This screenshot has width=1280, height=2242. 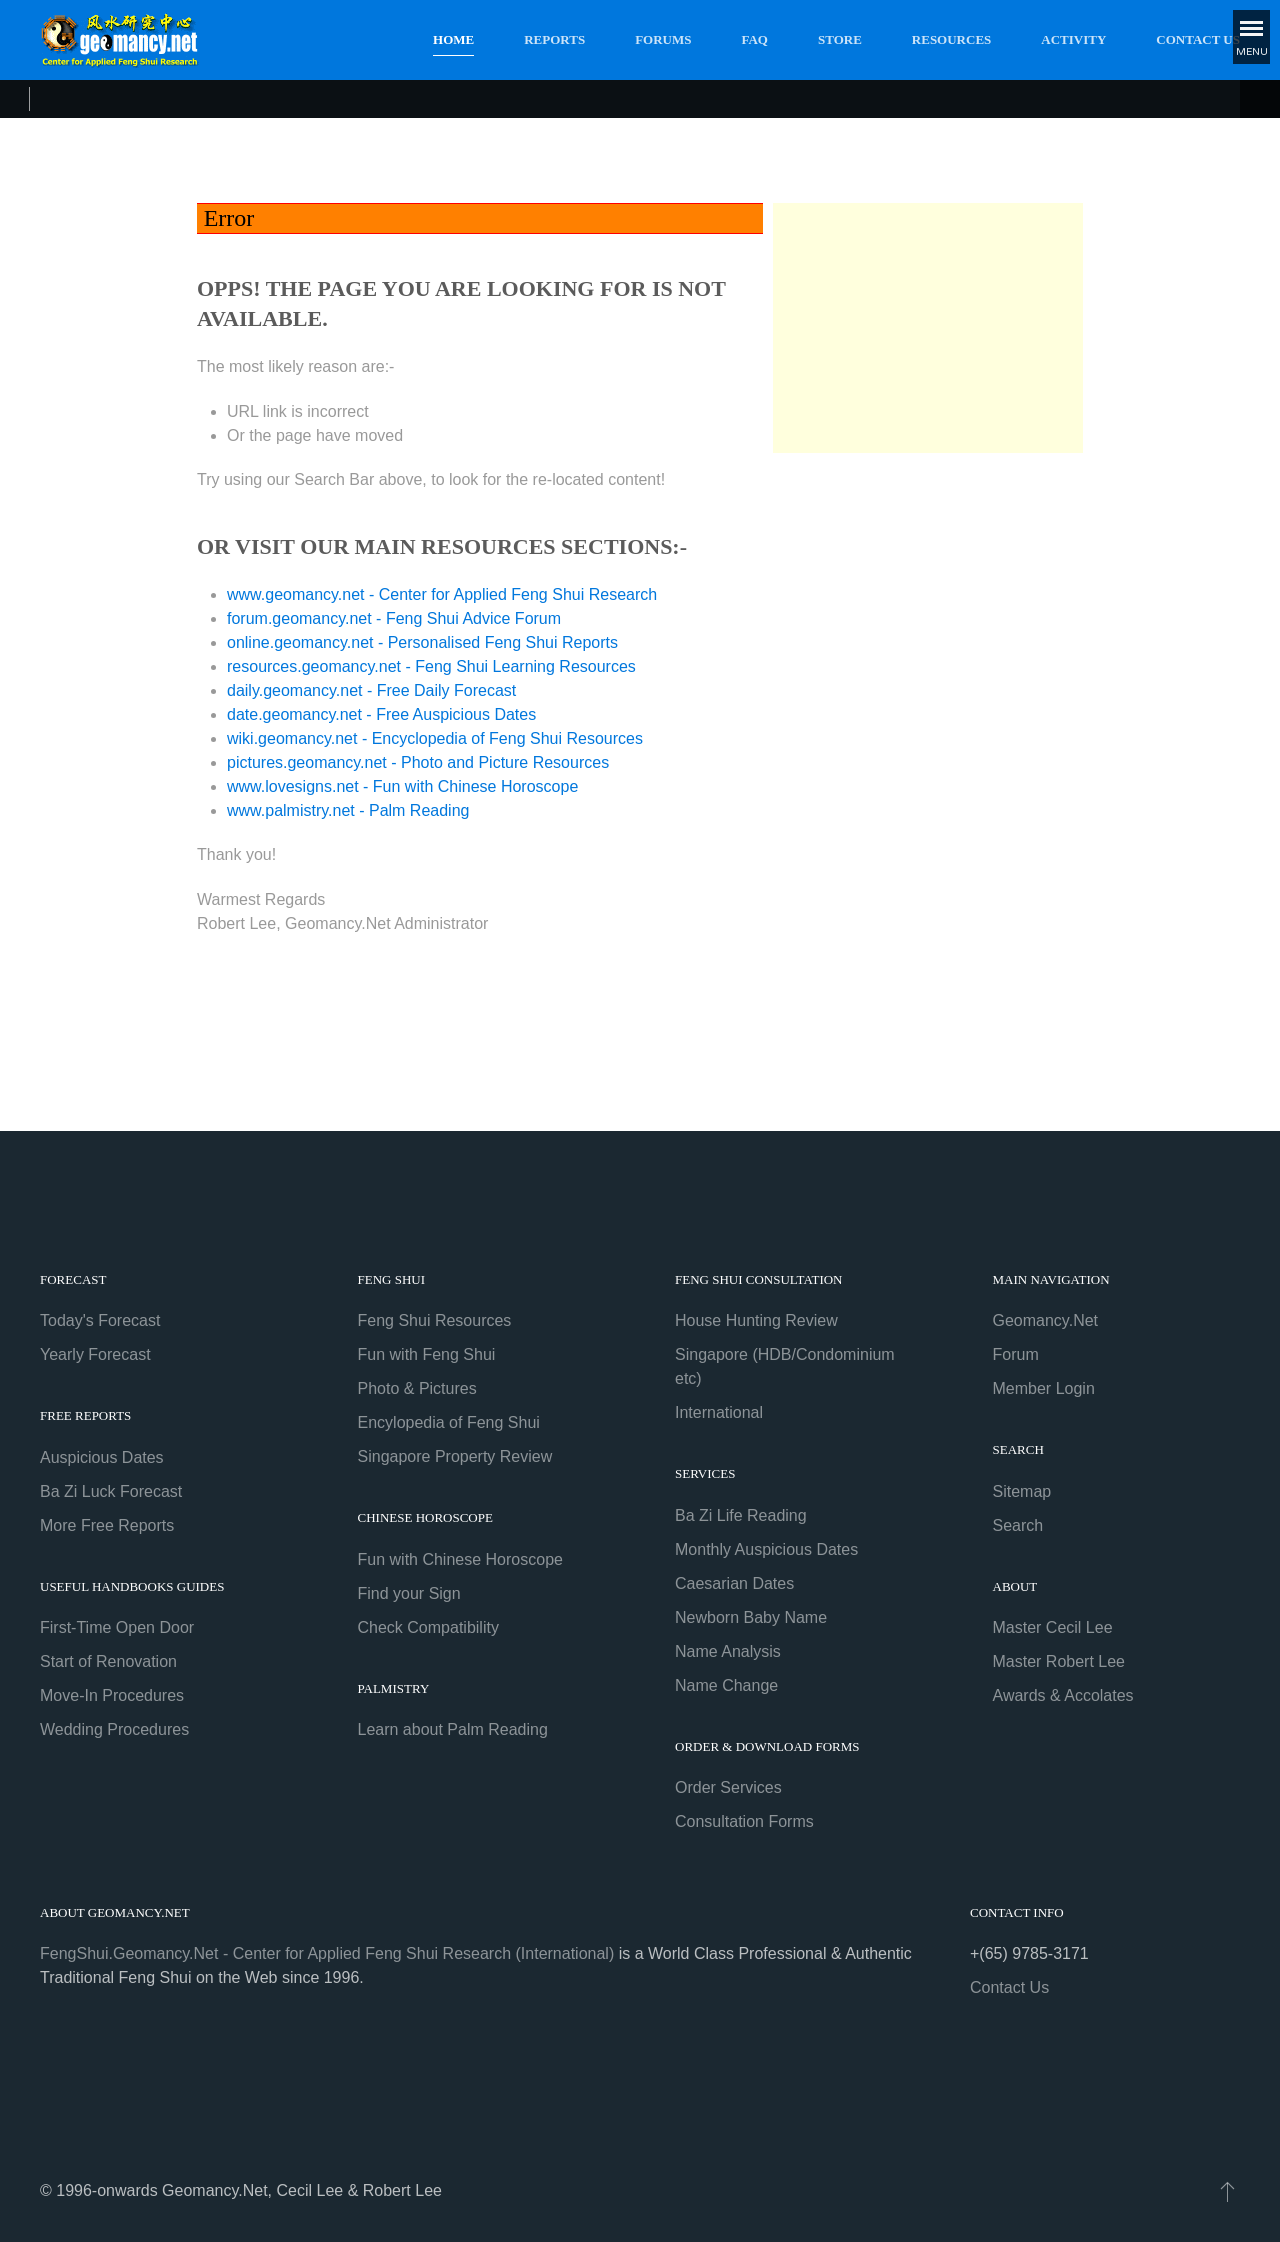 I want to click on Geomancy.Net, so click(x=1046, y=1320).